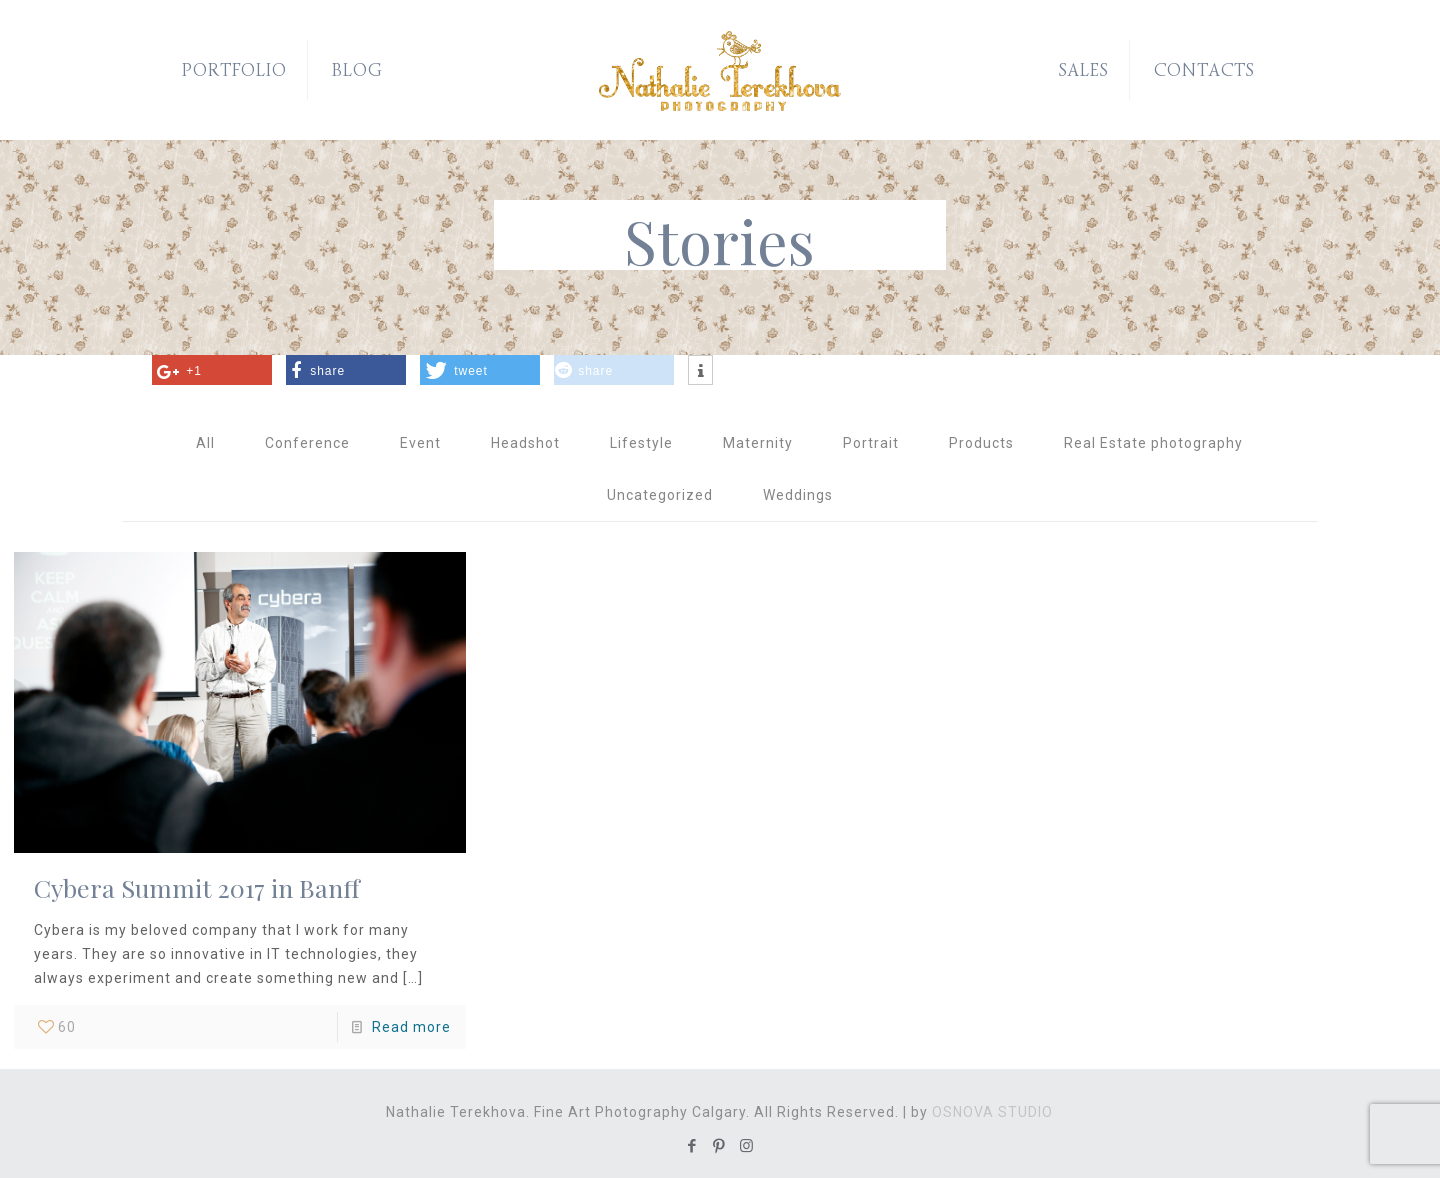  What do you see at coordinates (420, 443) in the screenshot?
I see `Event` at bounding box center [420, 443].